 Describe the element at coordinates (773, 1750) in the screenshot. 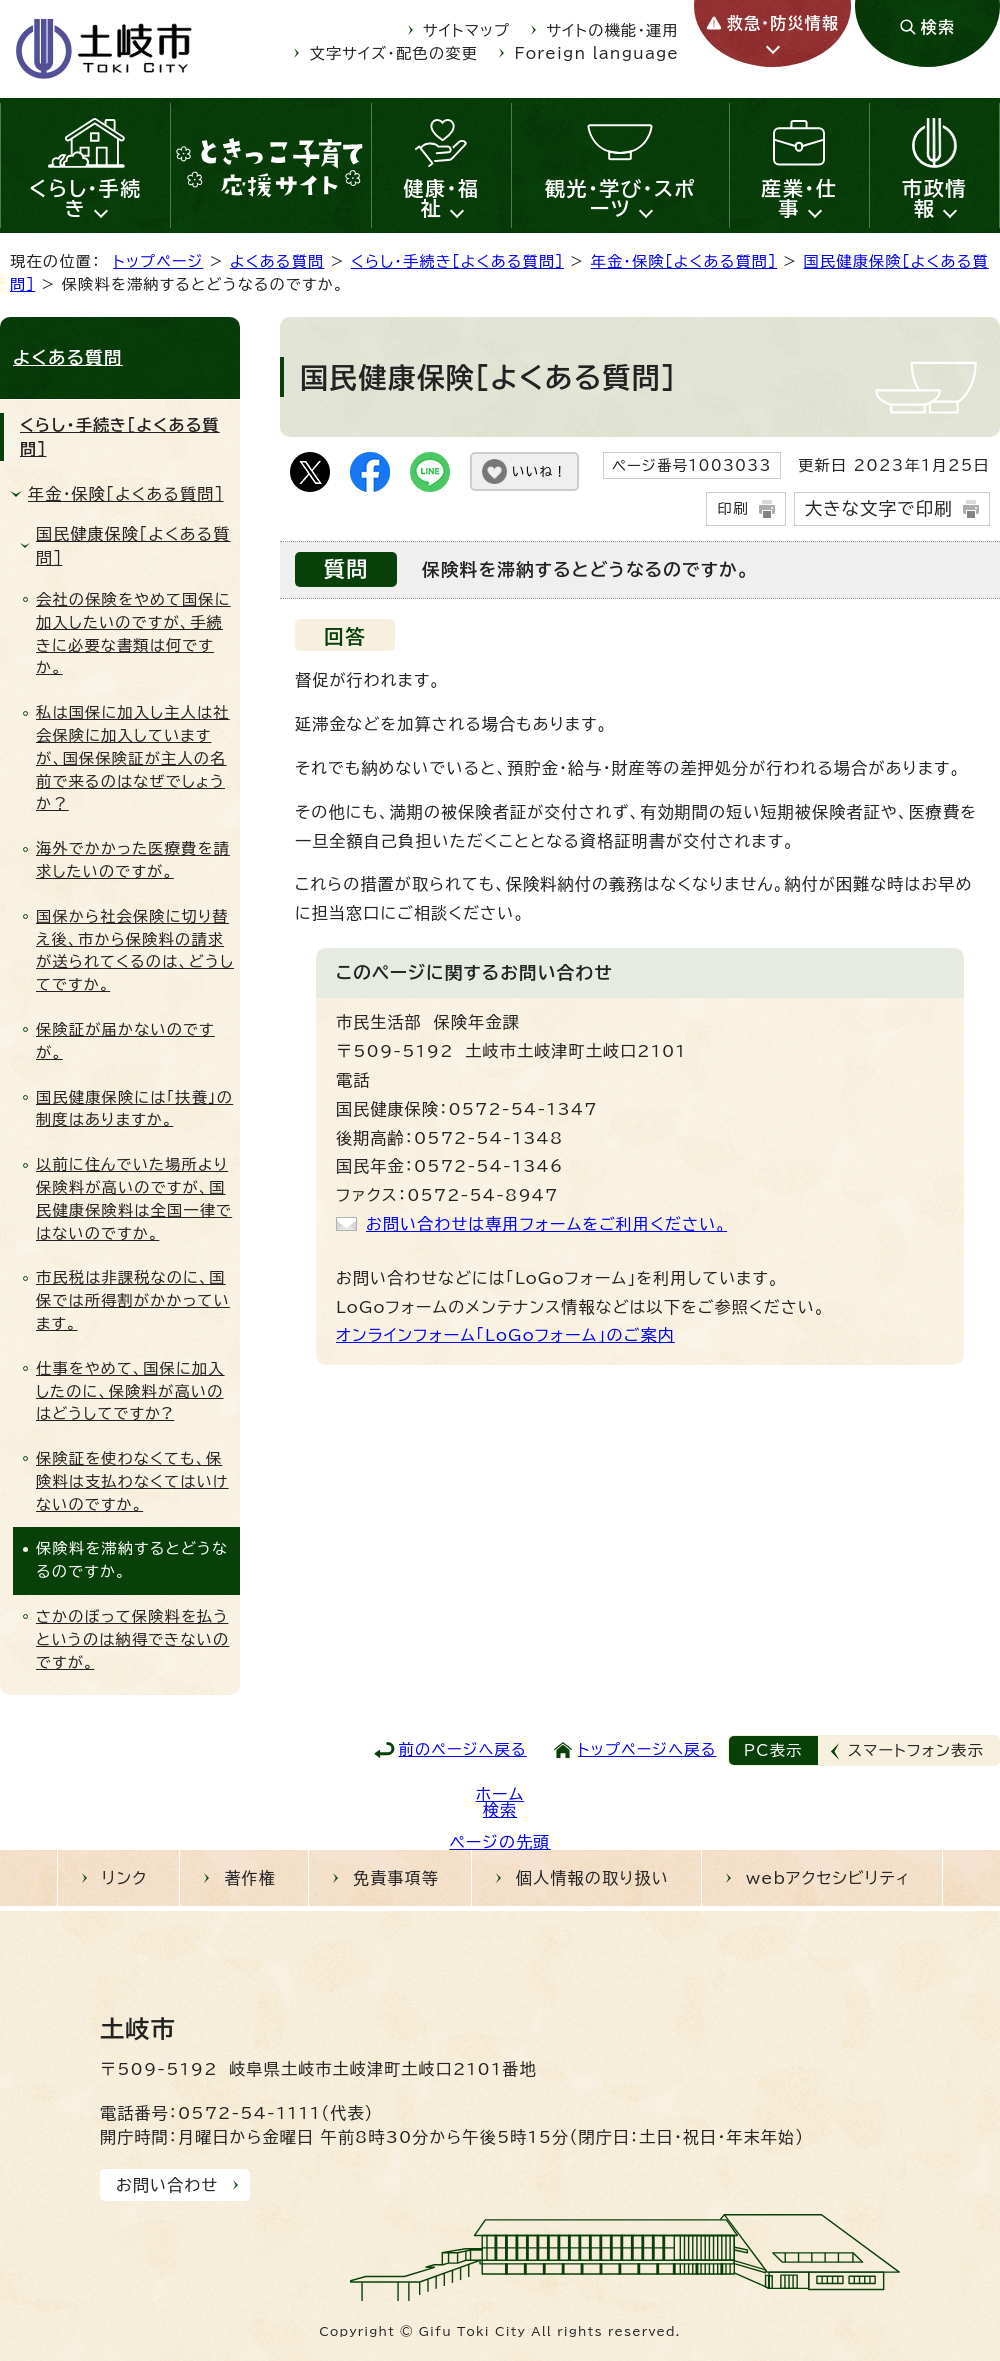

I see `PC表示` at that location.